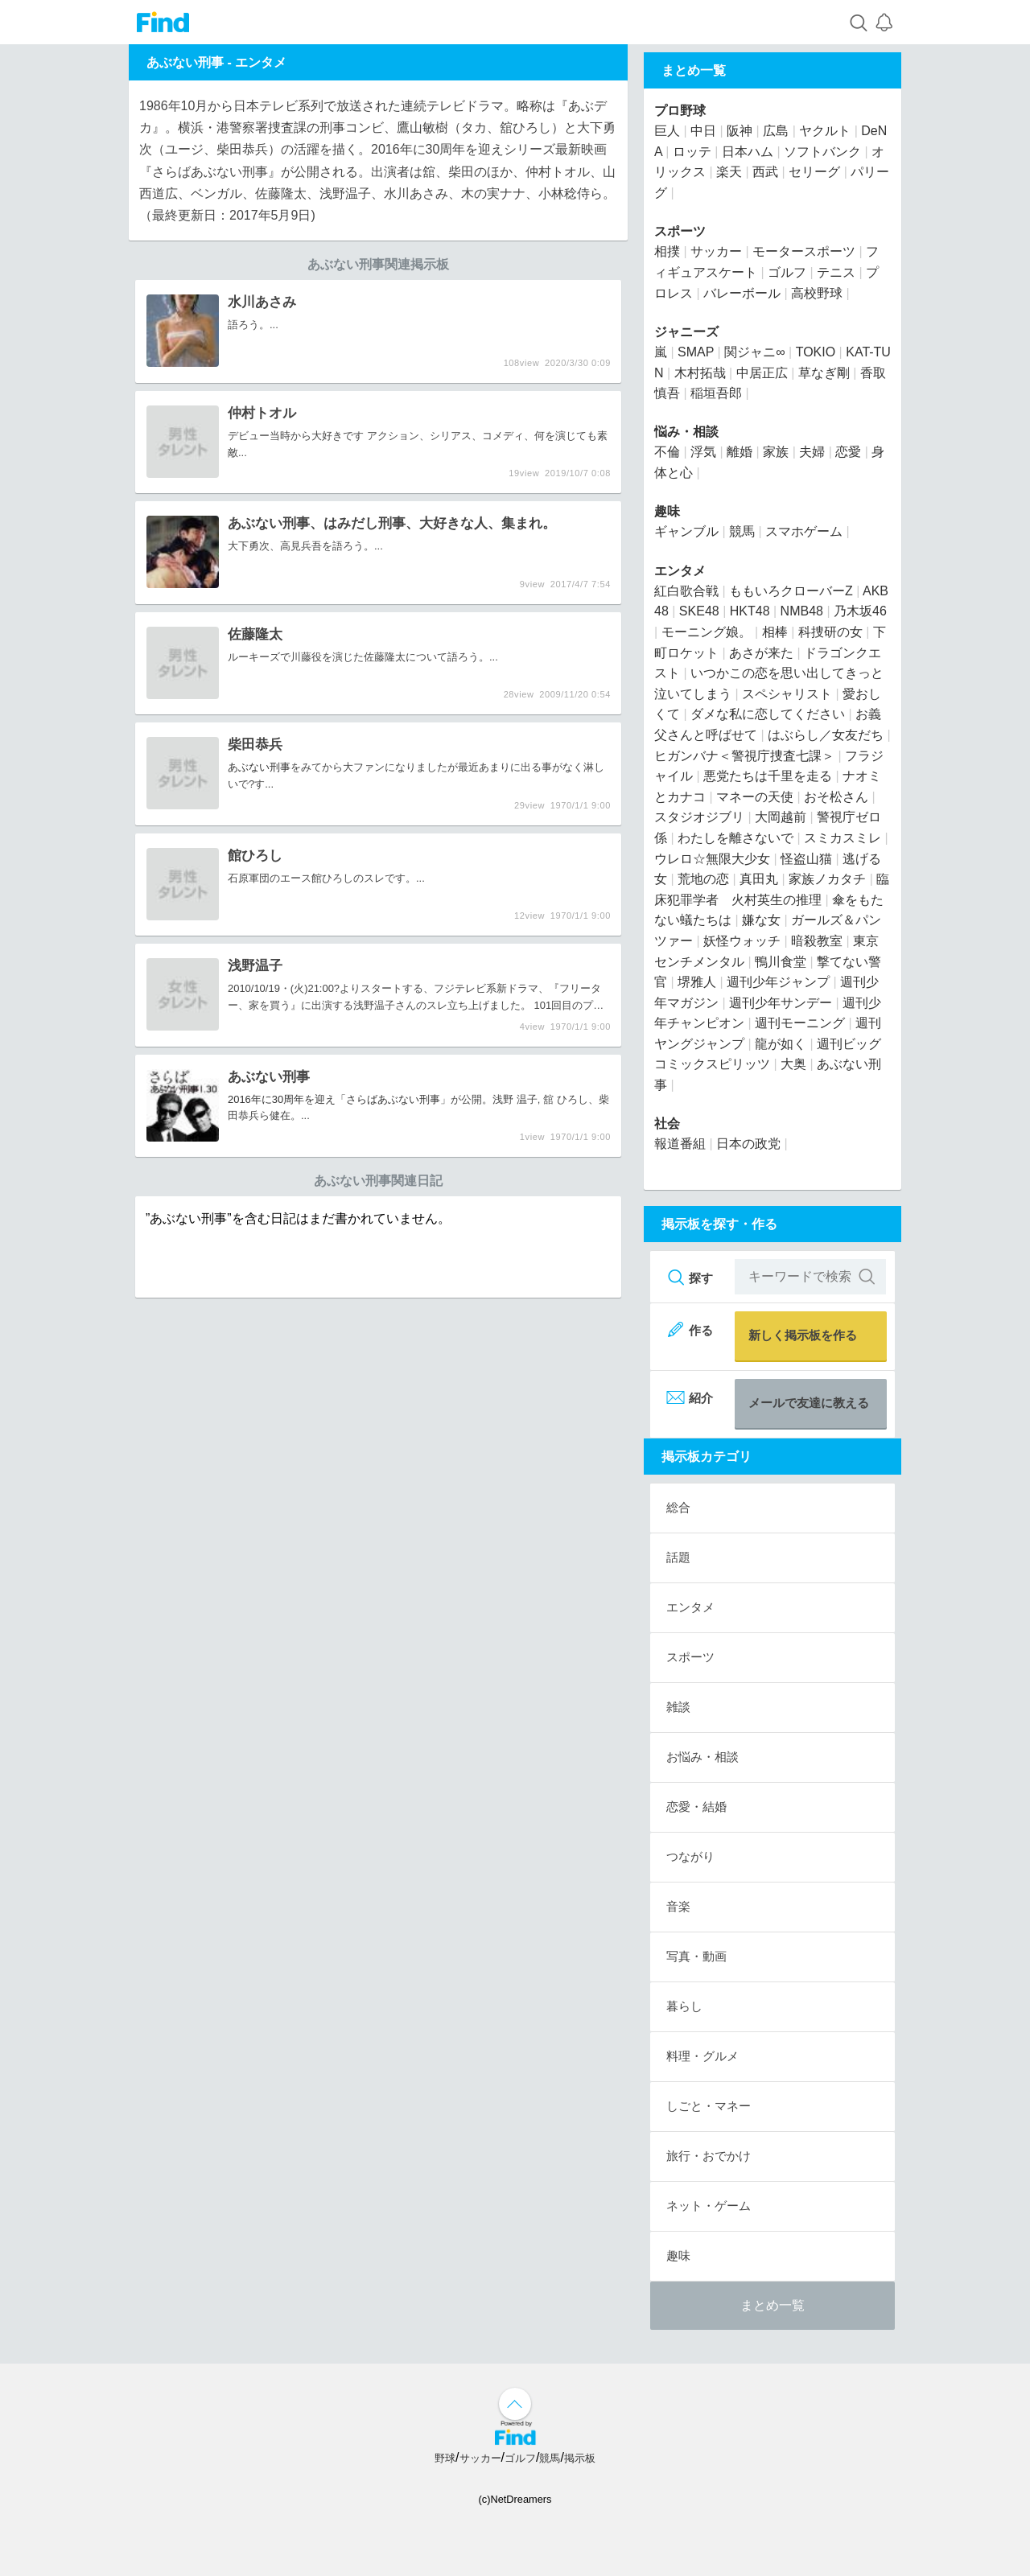 The width and height of the screenshot is (1030, 2576). What do you see at coordinates (748, 1143) in the screenshot?
I see `日本の政党` at bounding box center [748, 1143].